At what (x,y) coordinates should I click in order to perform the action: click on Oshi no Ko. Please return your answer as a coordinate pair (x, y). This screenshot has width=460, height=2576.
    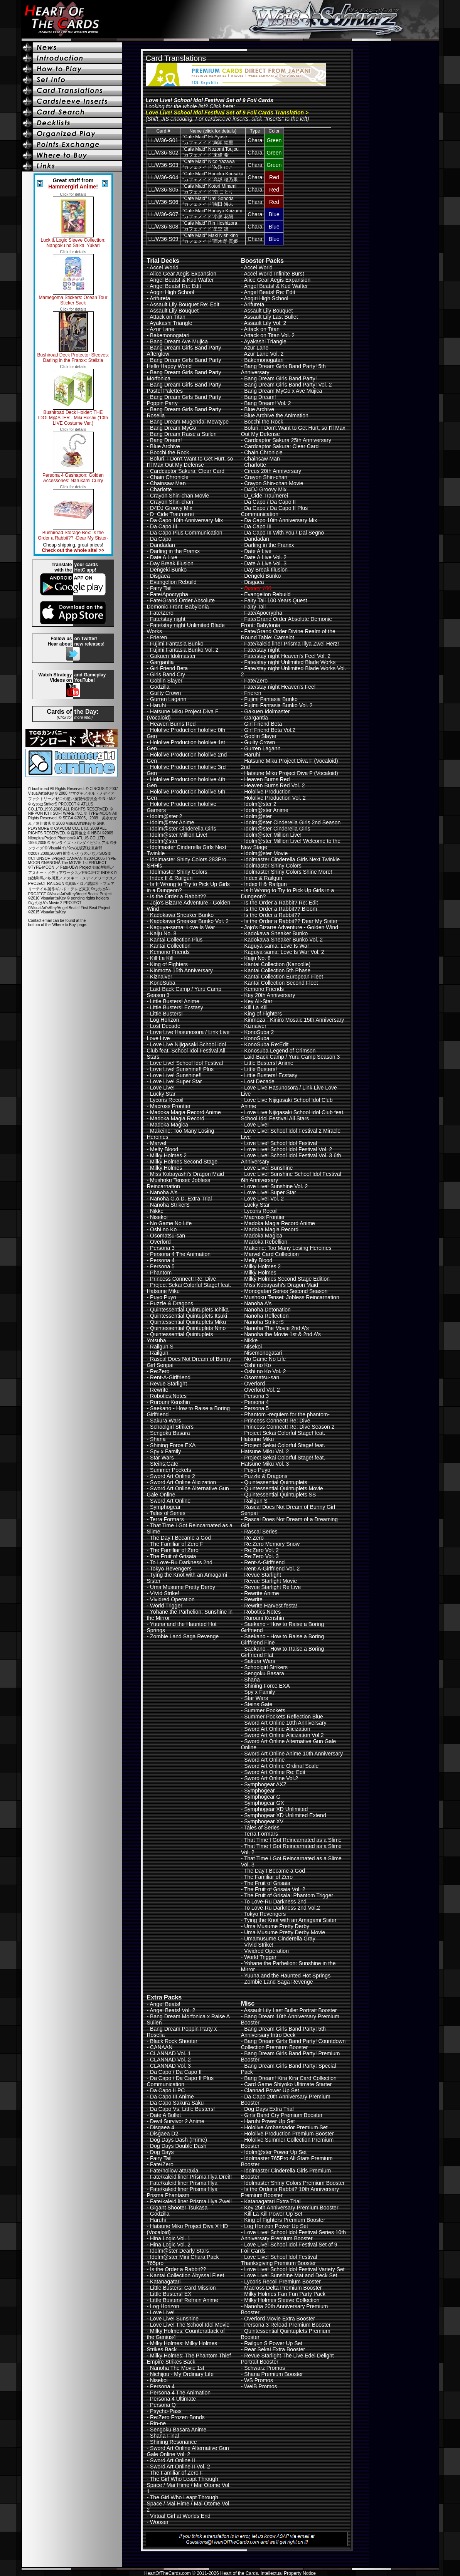
    Looking at the image, I should click on (163, 1229).